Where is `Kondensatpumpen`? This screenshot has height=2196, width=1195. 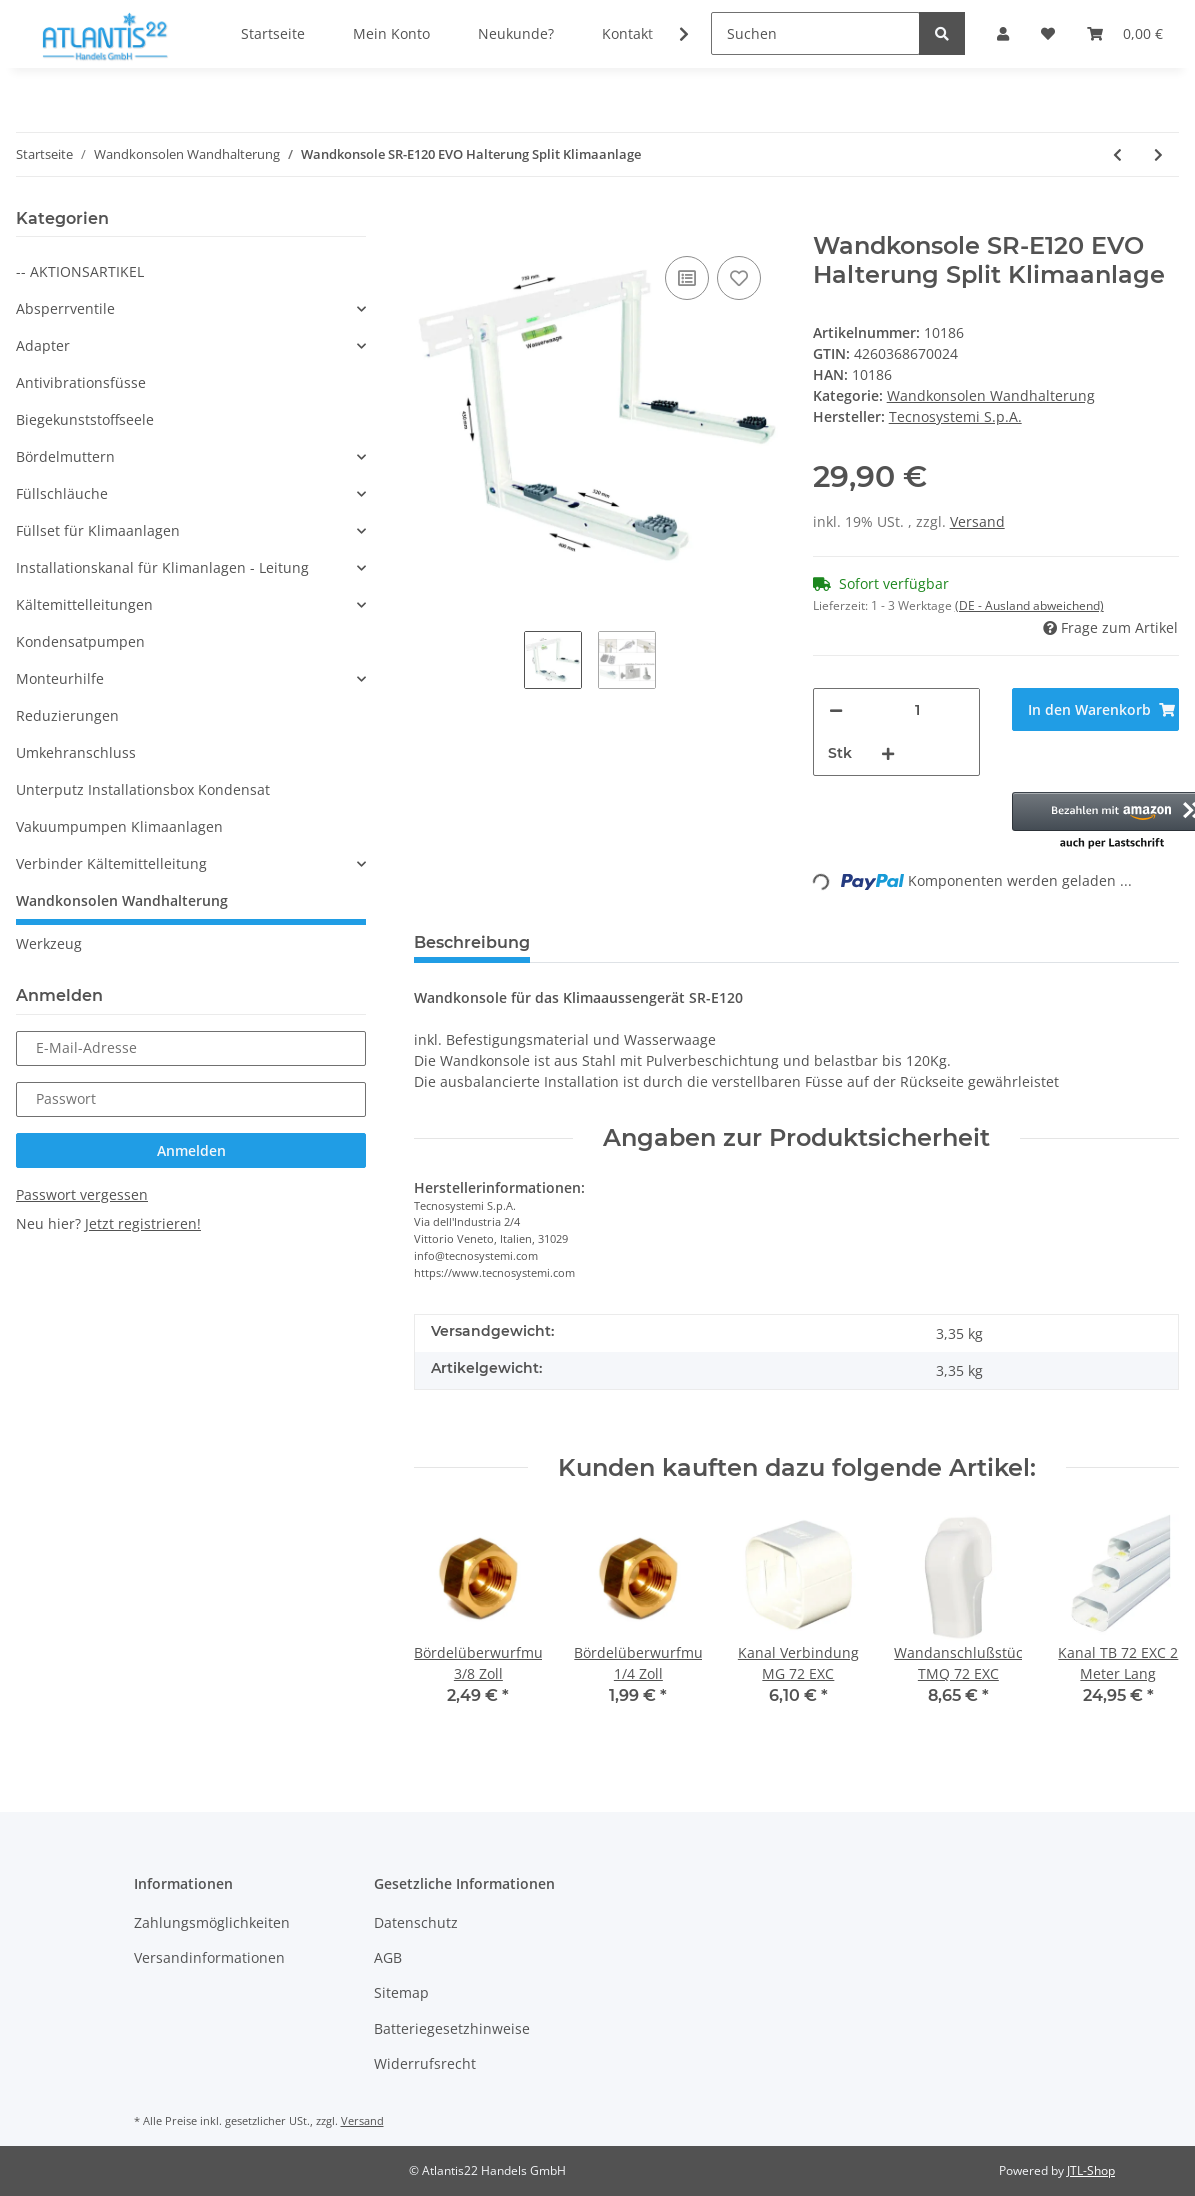
Kondensatpumpen is located at coordinates (80, 641).